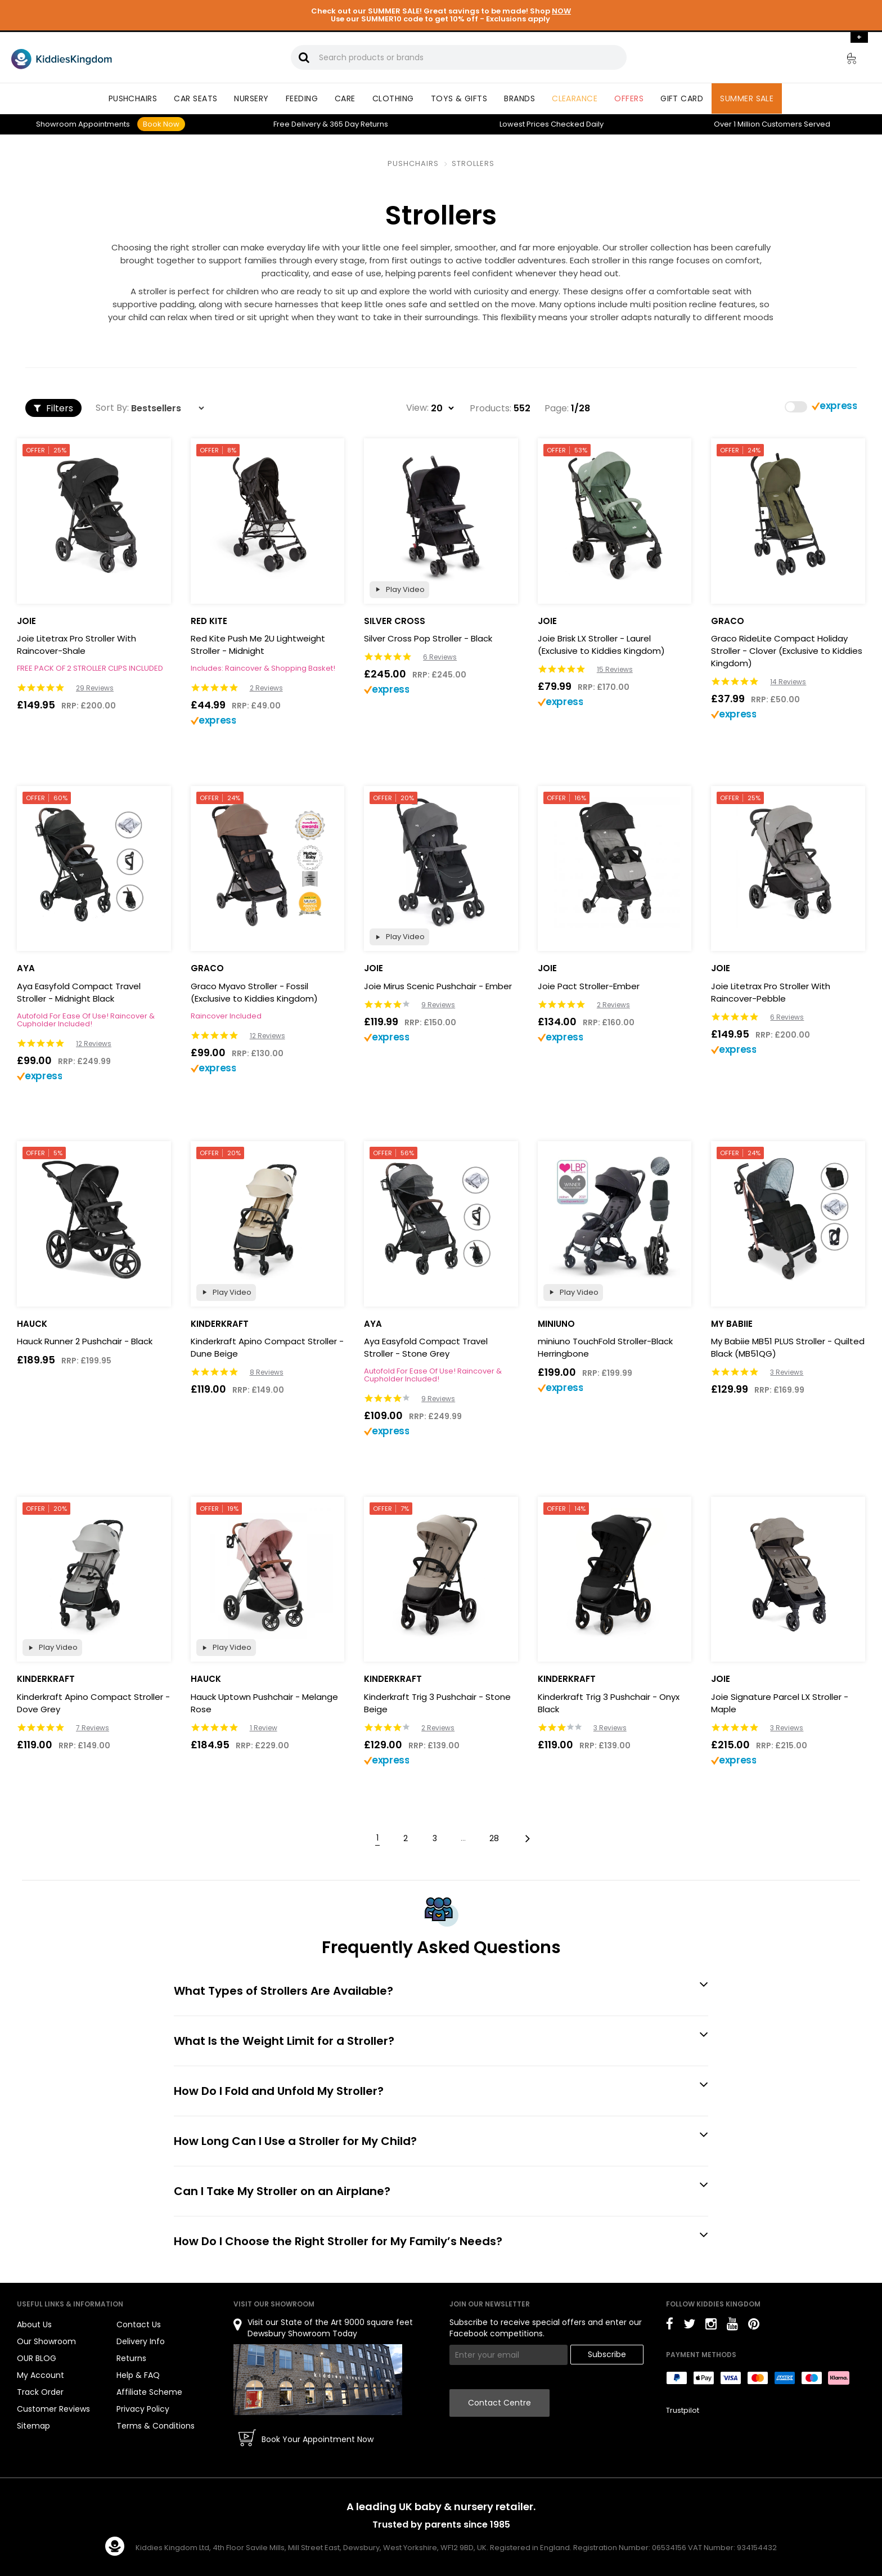 This screenshot has width=882, height=2576. What do you see at coordinates (155, 2425) in the screenshot?
I see `Terms & Conditions` at bounding box center [155, 2425].